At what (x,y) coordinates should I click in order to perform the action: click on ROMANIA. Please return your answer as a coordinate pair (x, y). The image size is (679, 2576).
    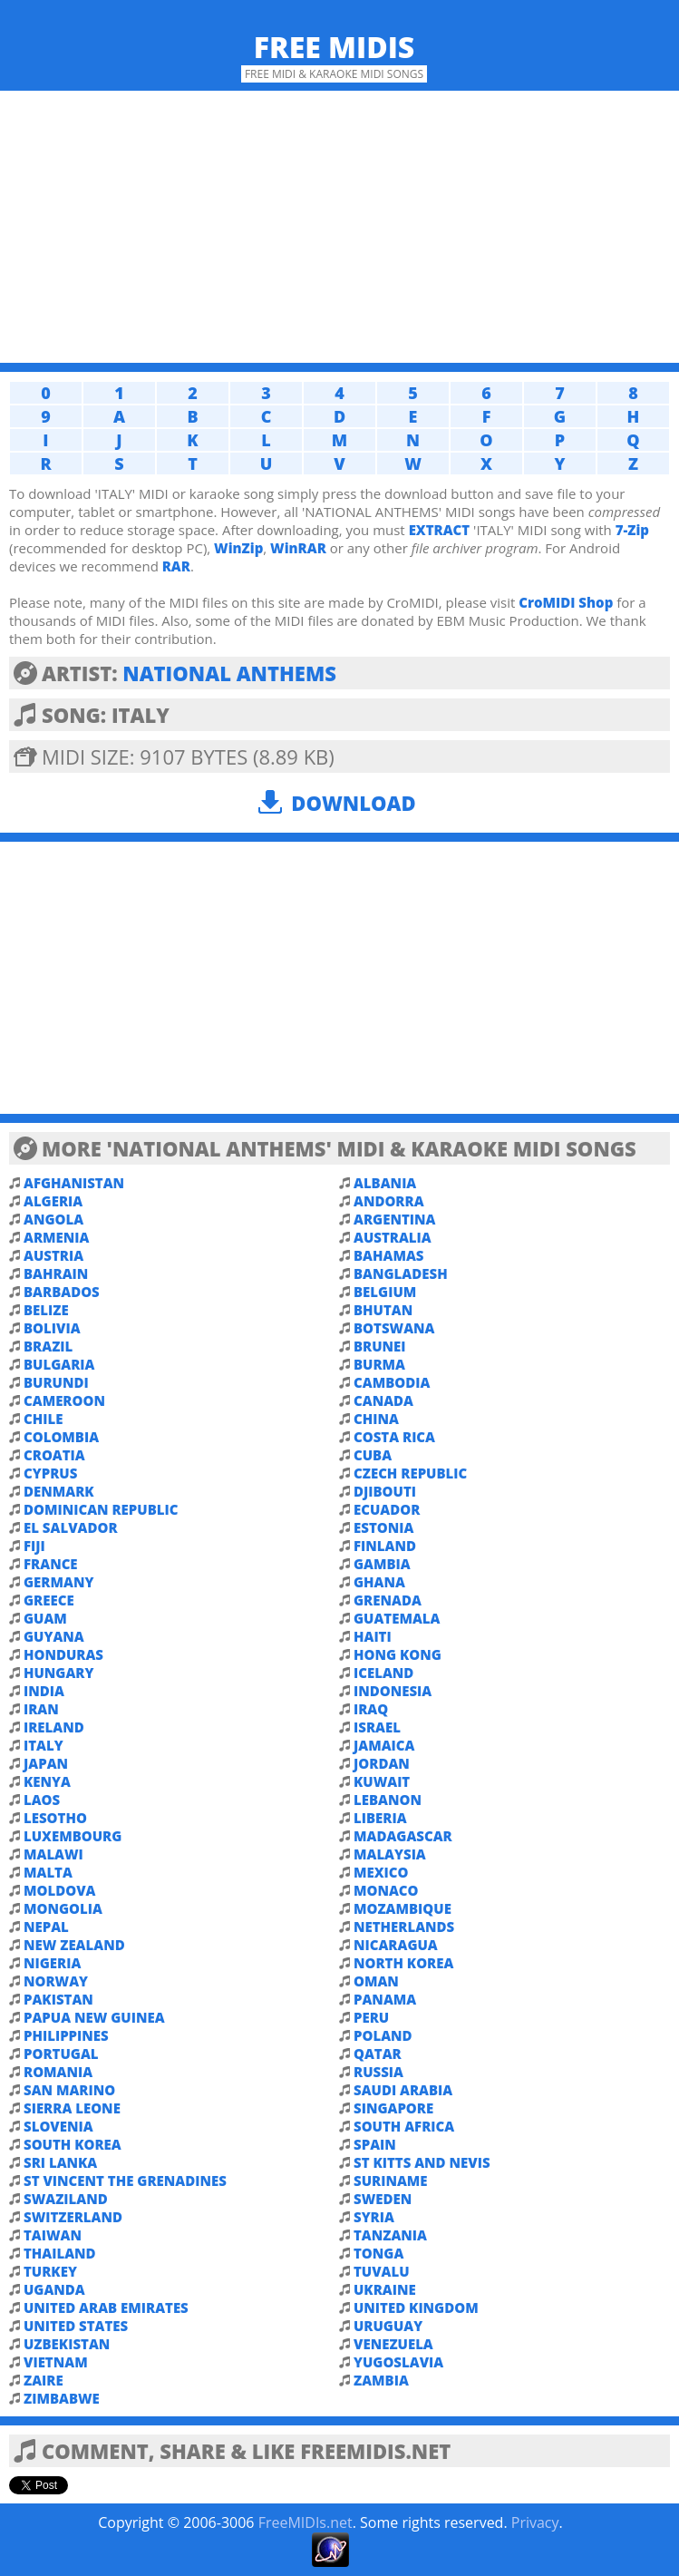
    Looking at the image, I should click on (58, 2072).